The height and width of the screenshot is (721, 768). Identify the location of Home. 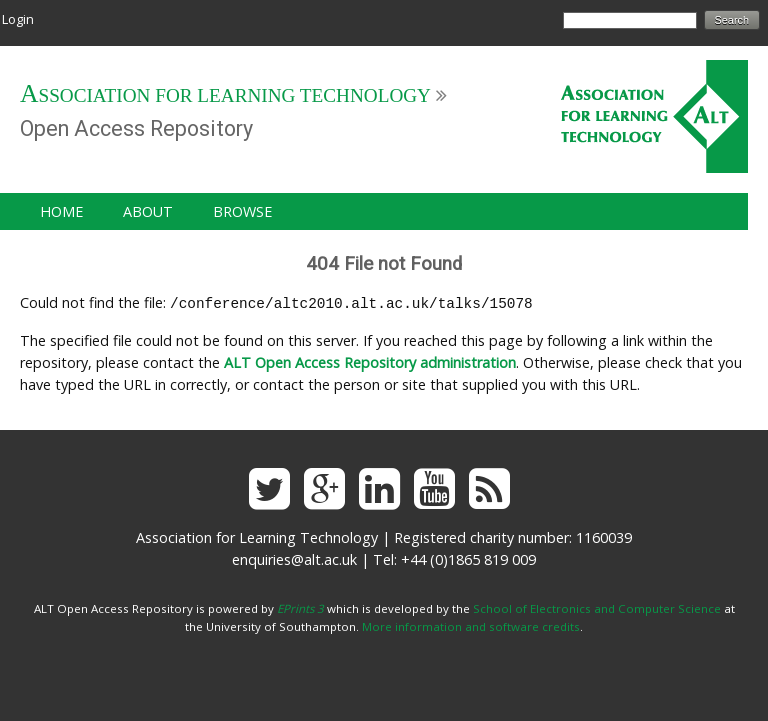
(61, 211).